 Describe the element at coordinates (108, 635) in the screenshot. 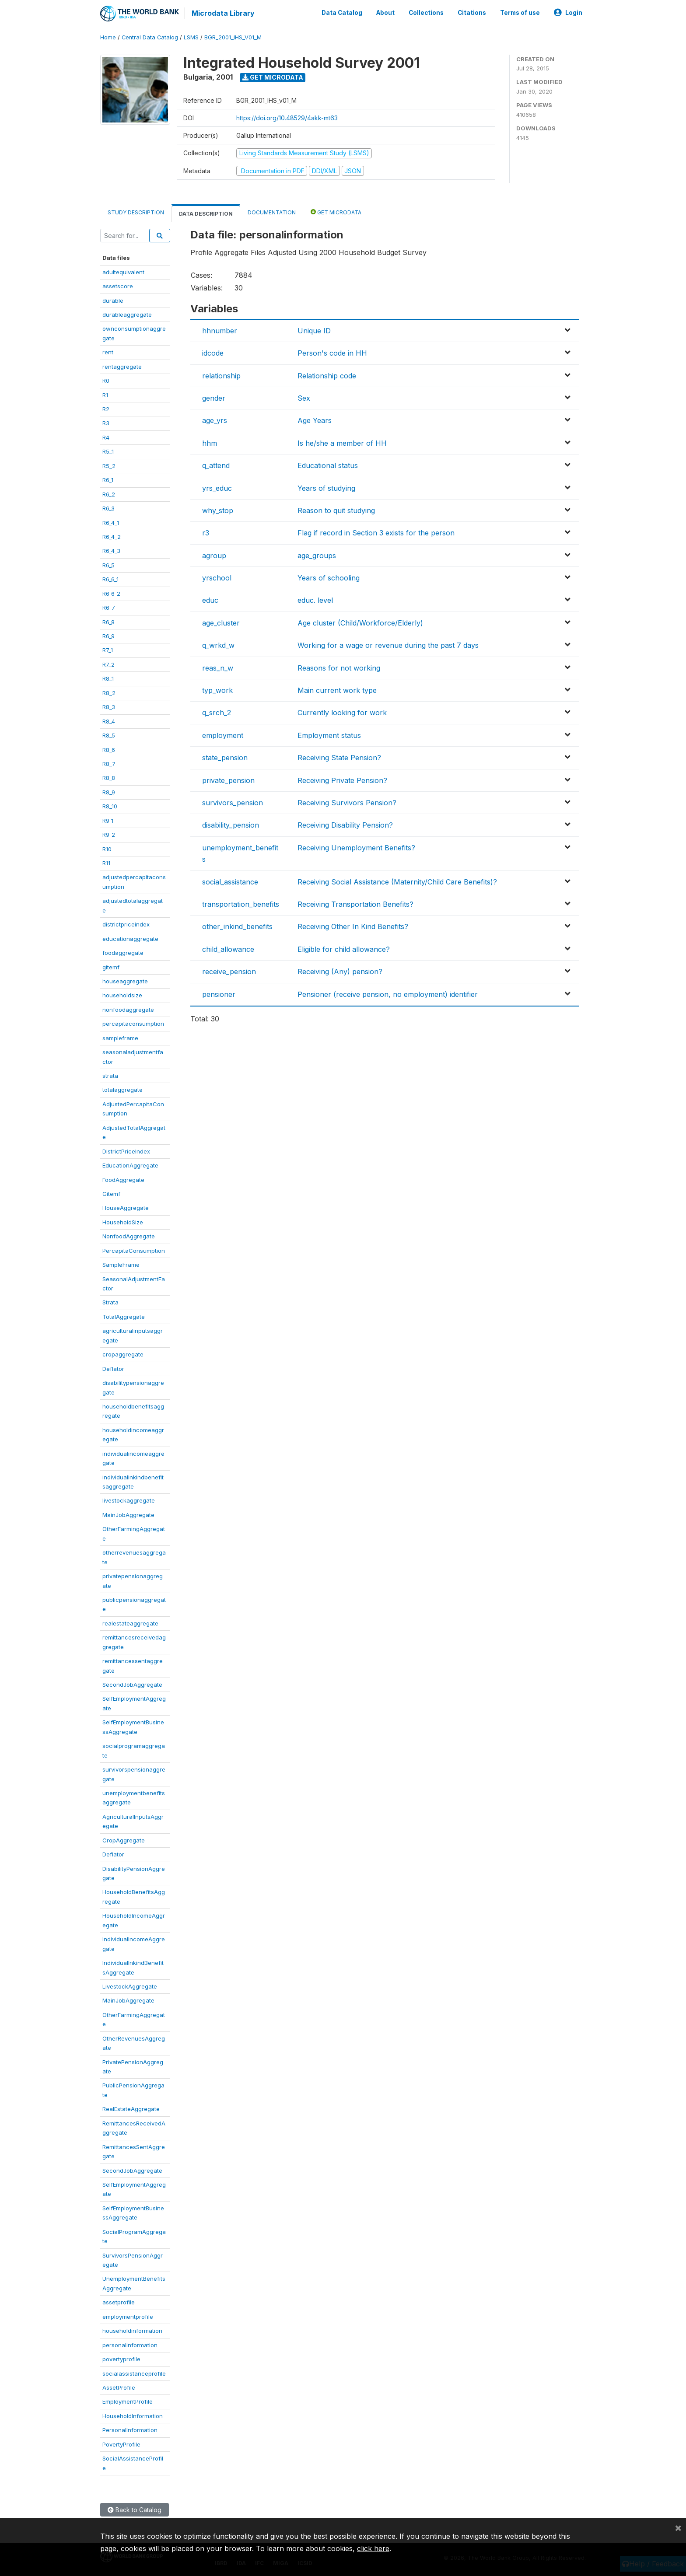

I see `R6_9` at that location.